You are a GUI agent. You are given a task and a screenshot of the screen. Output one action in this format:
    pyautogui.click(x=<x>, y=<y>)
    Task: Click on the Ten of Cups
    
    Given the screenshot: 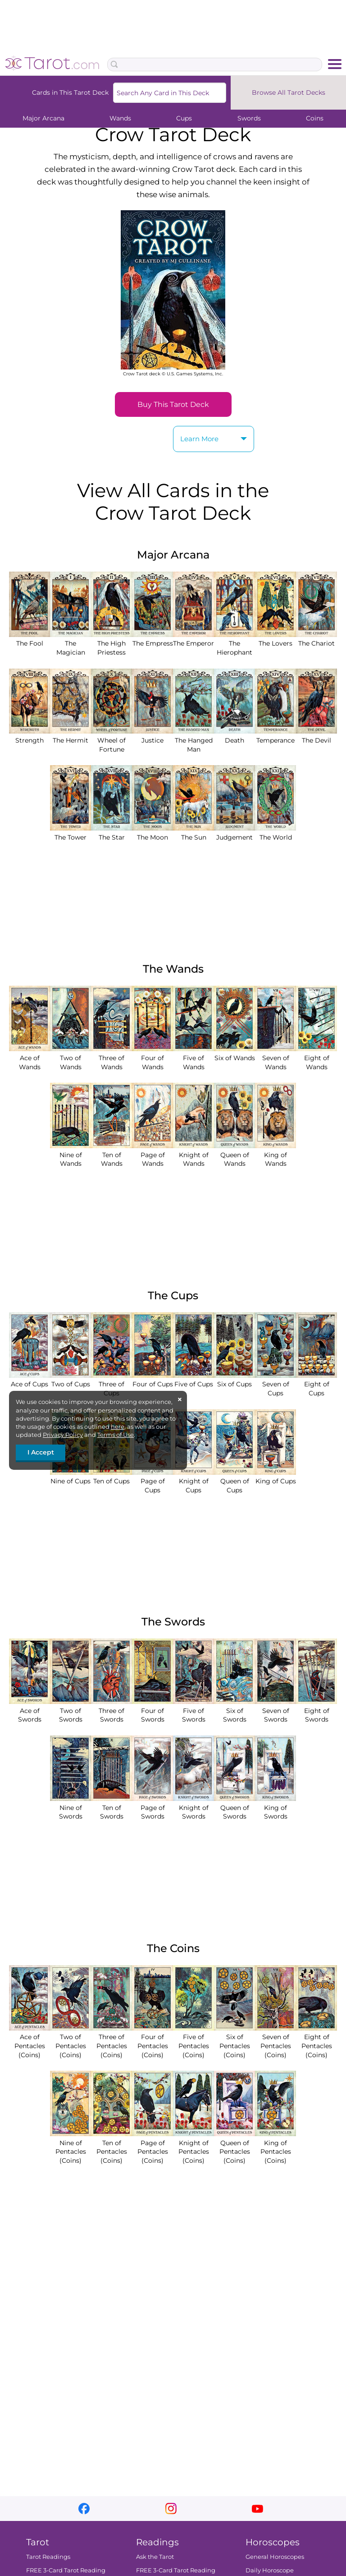 What is the action you would take?
    pyautogui.click(x=111, y=1477)
    